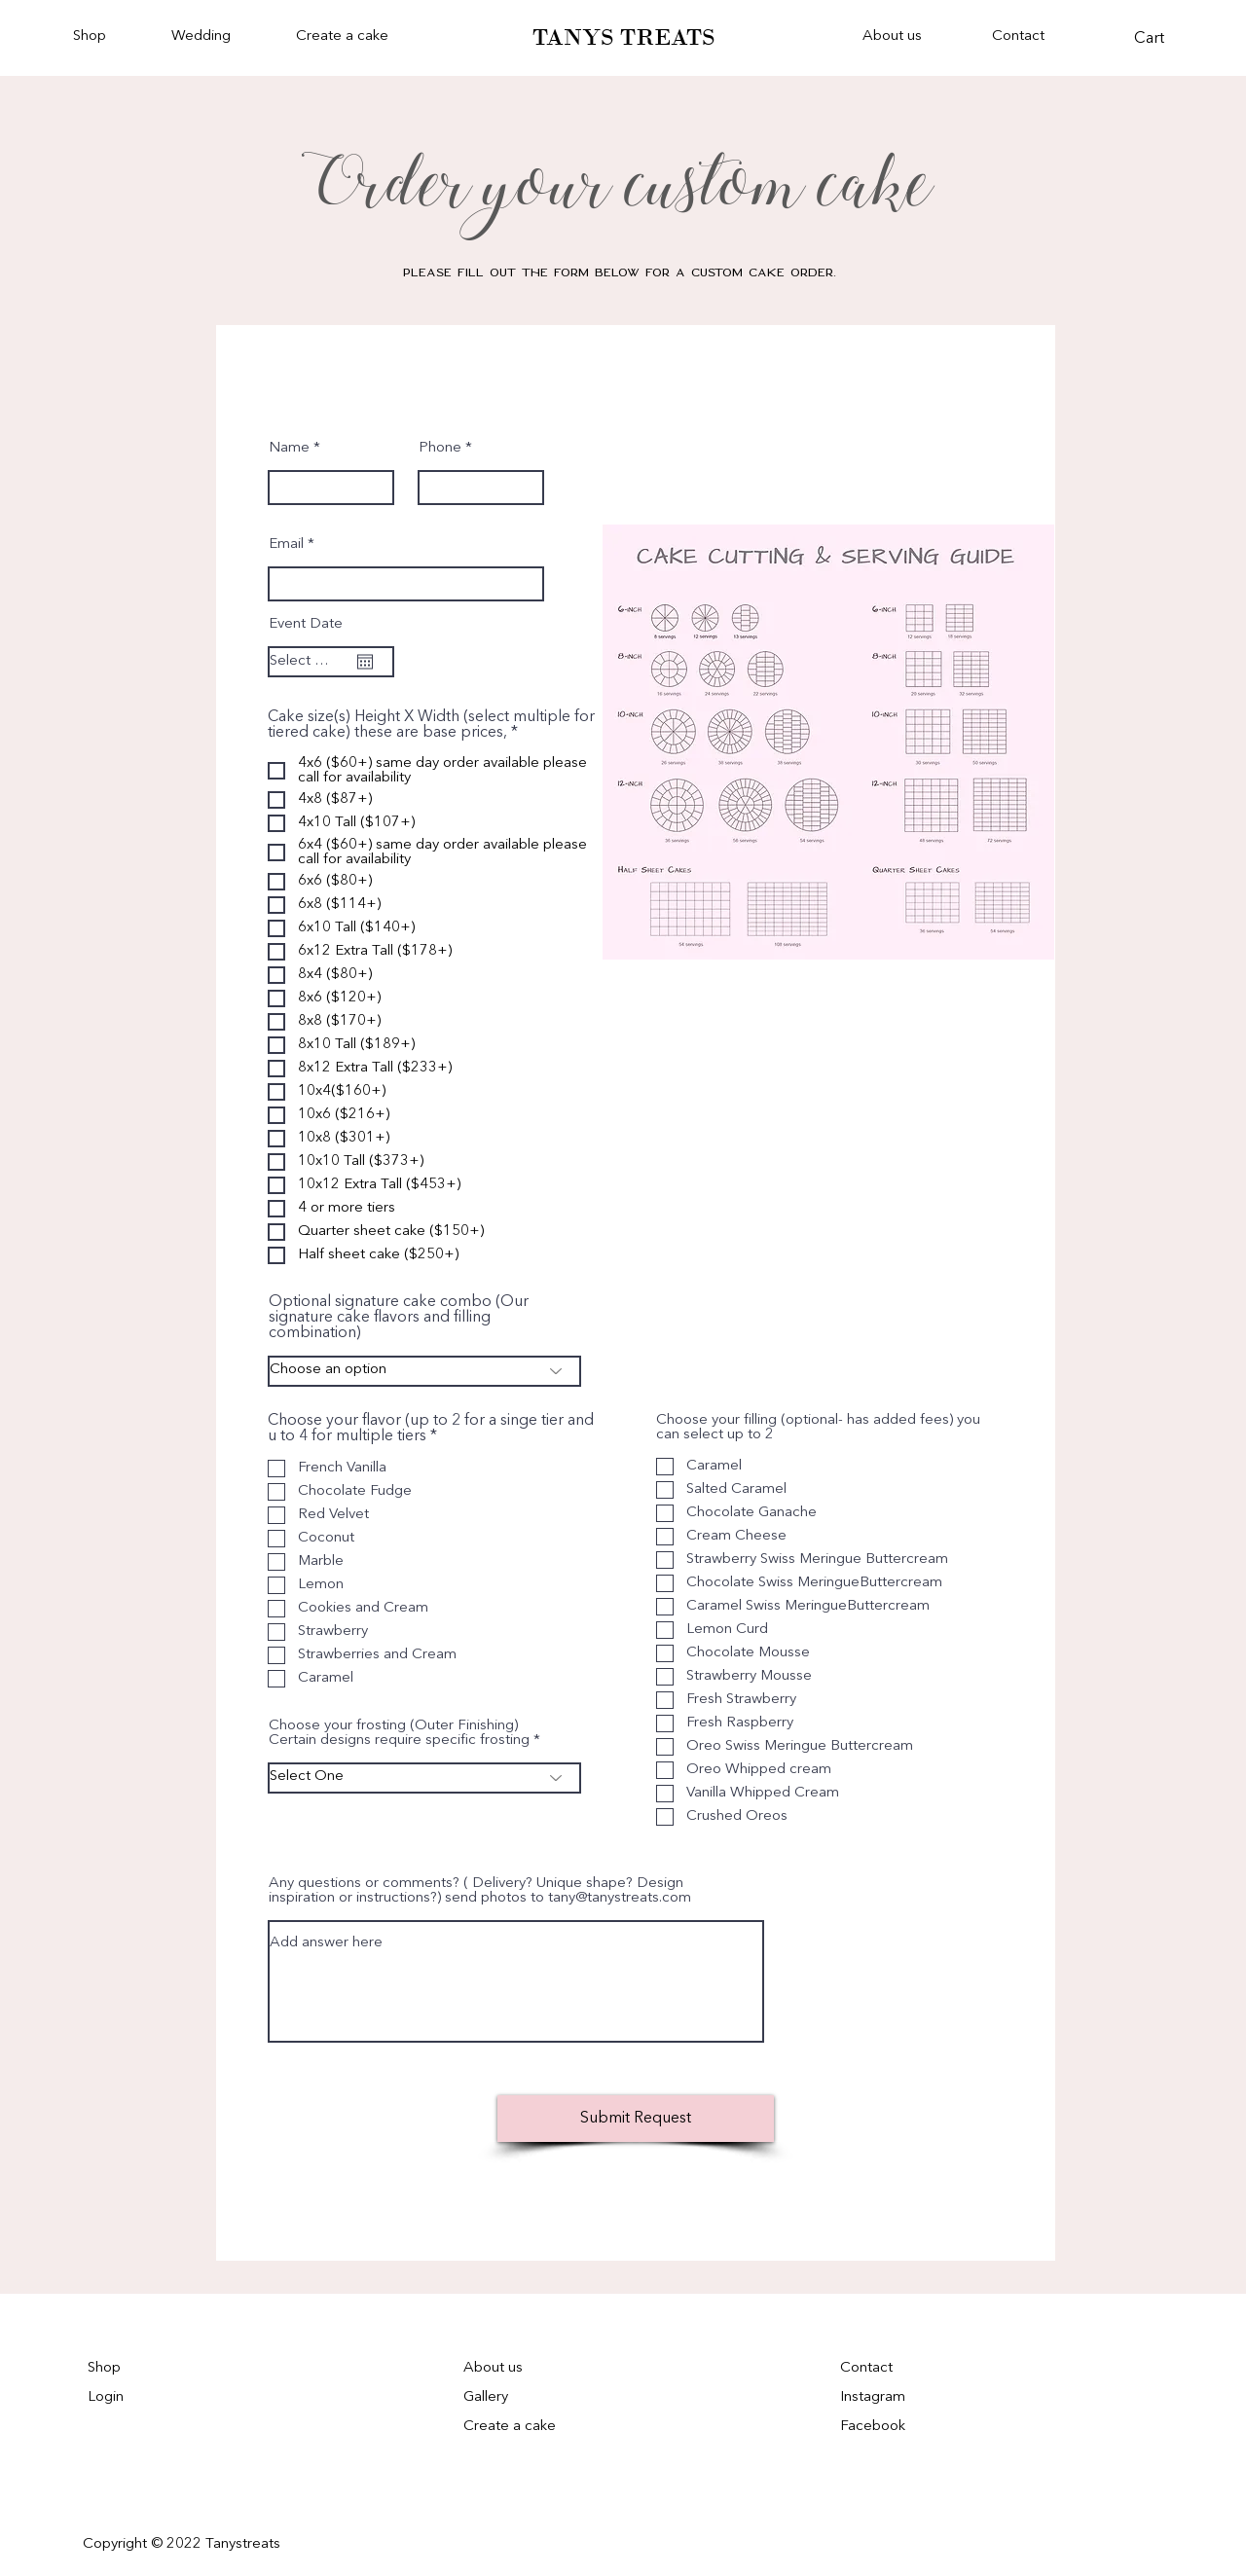  I want to click on About us, so click(493, 2368).